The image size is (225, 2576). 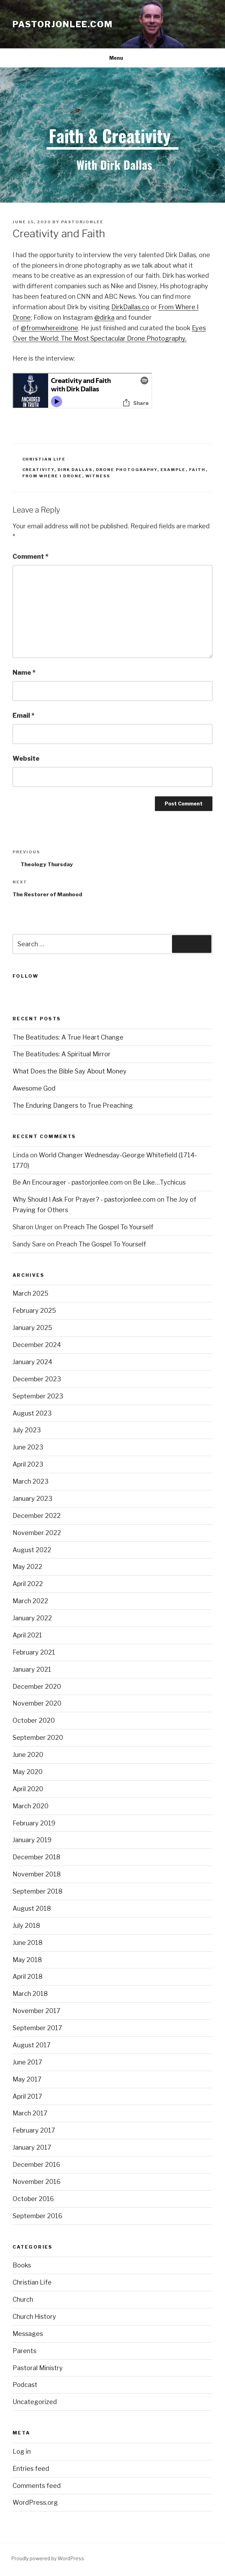 What do you see at coordinates (28, 2333) in the screenshot?
I see `Messages` at bounding box center [28, 2333].